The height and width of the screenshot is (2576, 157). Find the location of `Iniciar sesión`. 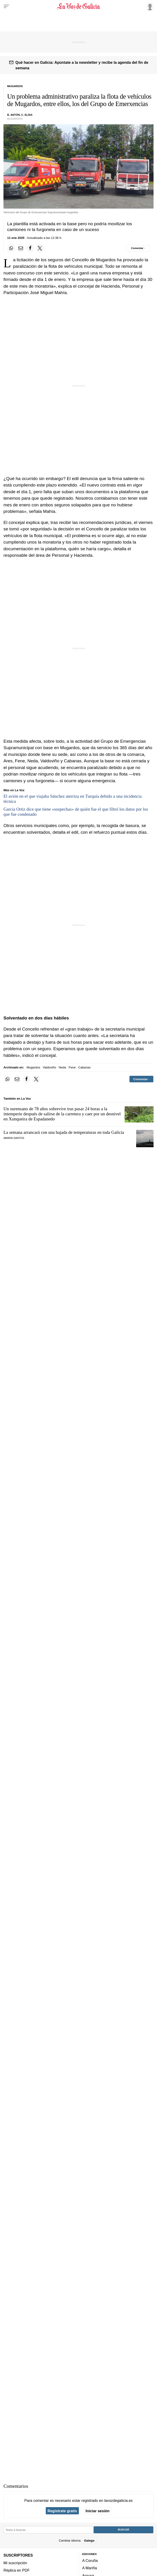

Iniciar sesión is located at coordinates (97, 2511).